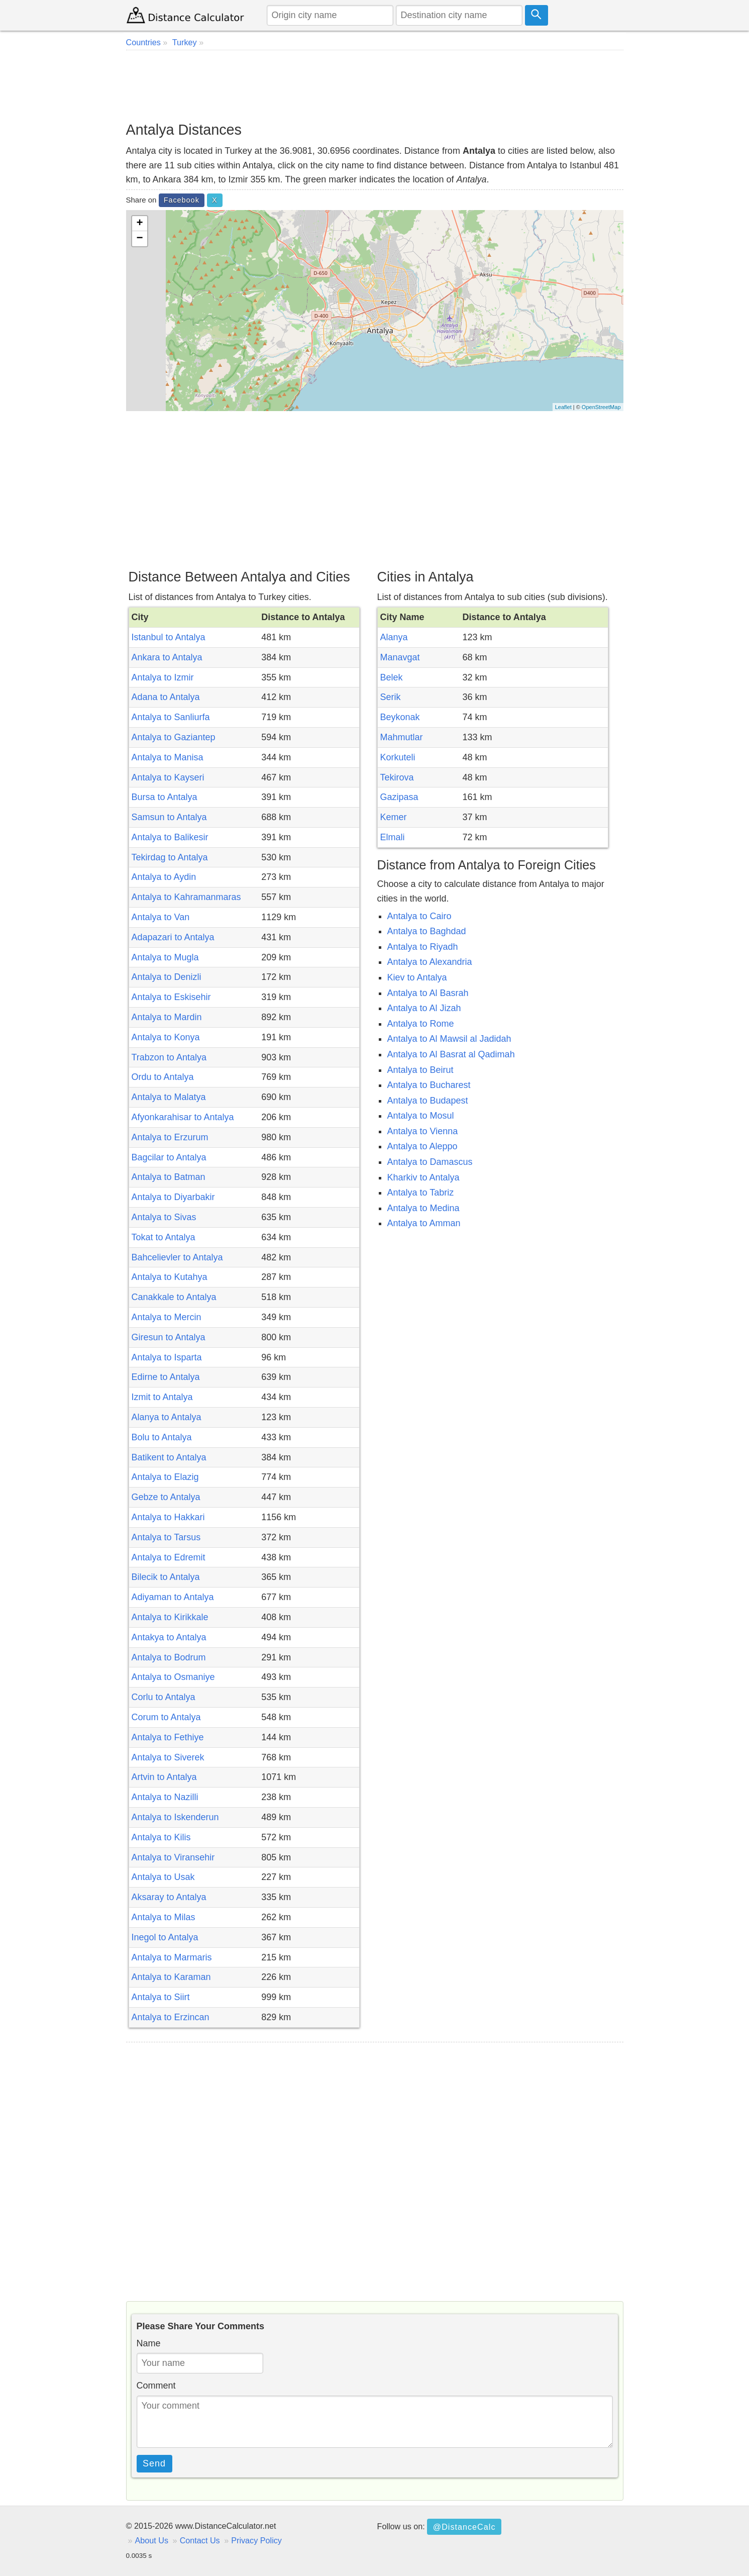  I want to click on Adapazari to Antalya, so click(173, 937).